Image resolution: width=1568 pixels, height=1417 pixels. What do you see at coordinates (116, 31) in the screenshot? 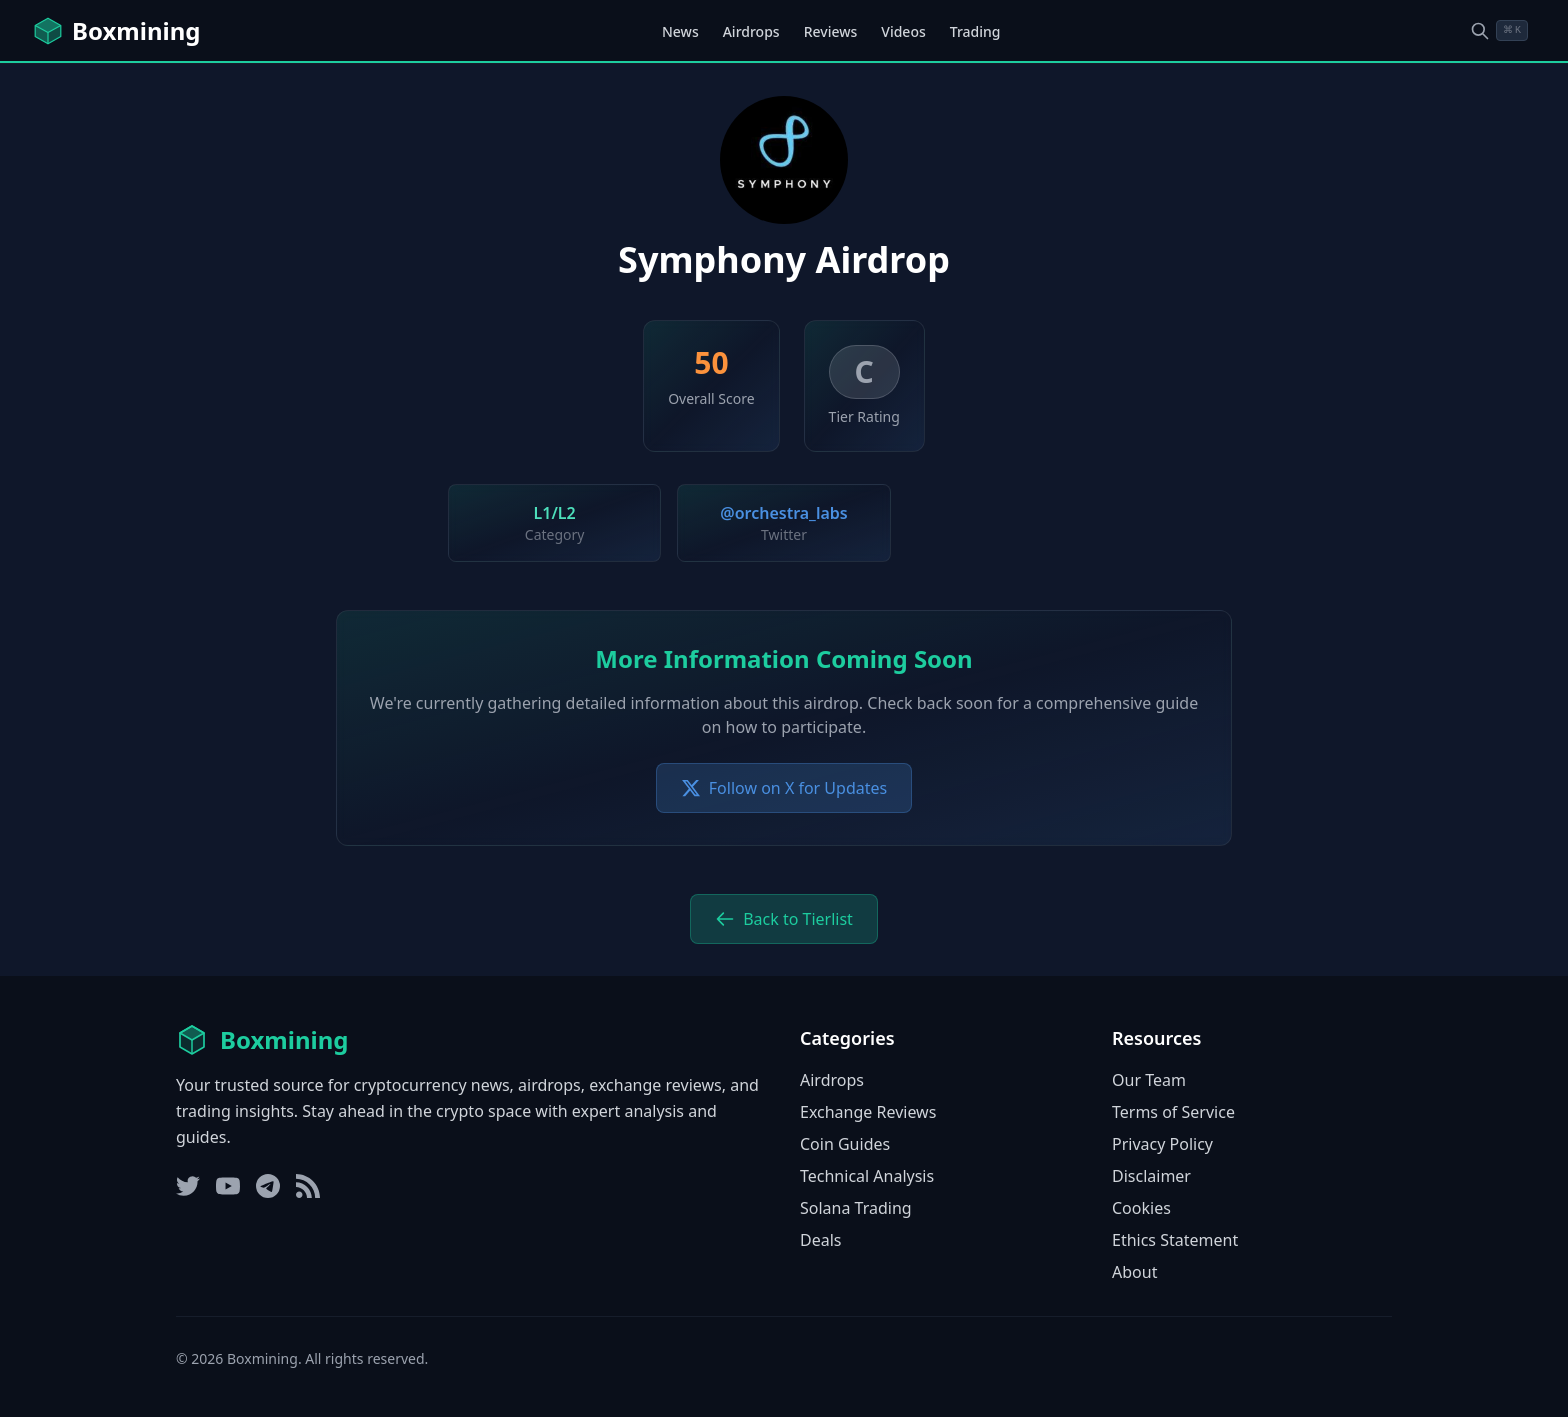
I see `[Boxmining home]` at bounding box center [116, 31].